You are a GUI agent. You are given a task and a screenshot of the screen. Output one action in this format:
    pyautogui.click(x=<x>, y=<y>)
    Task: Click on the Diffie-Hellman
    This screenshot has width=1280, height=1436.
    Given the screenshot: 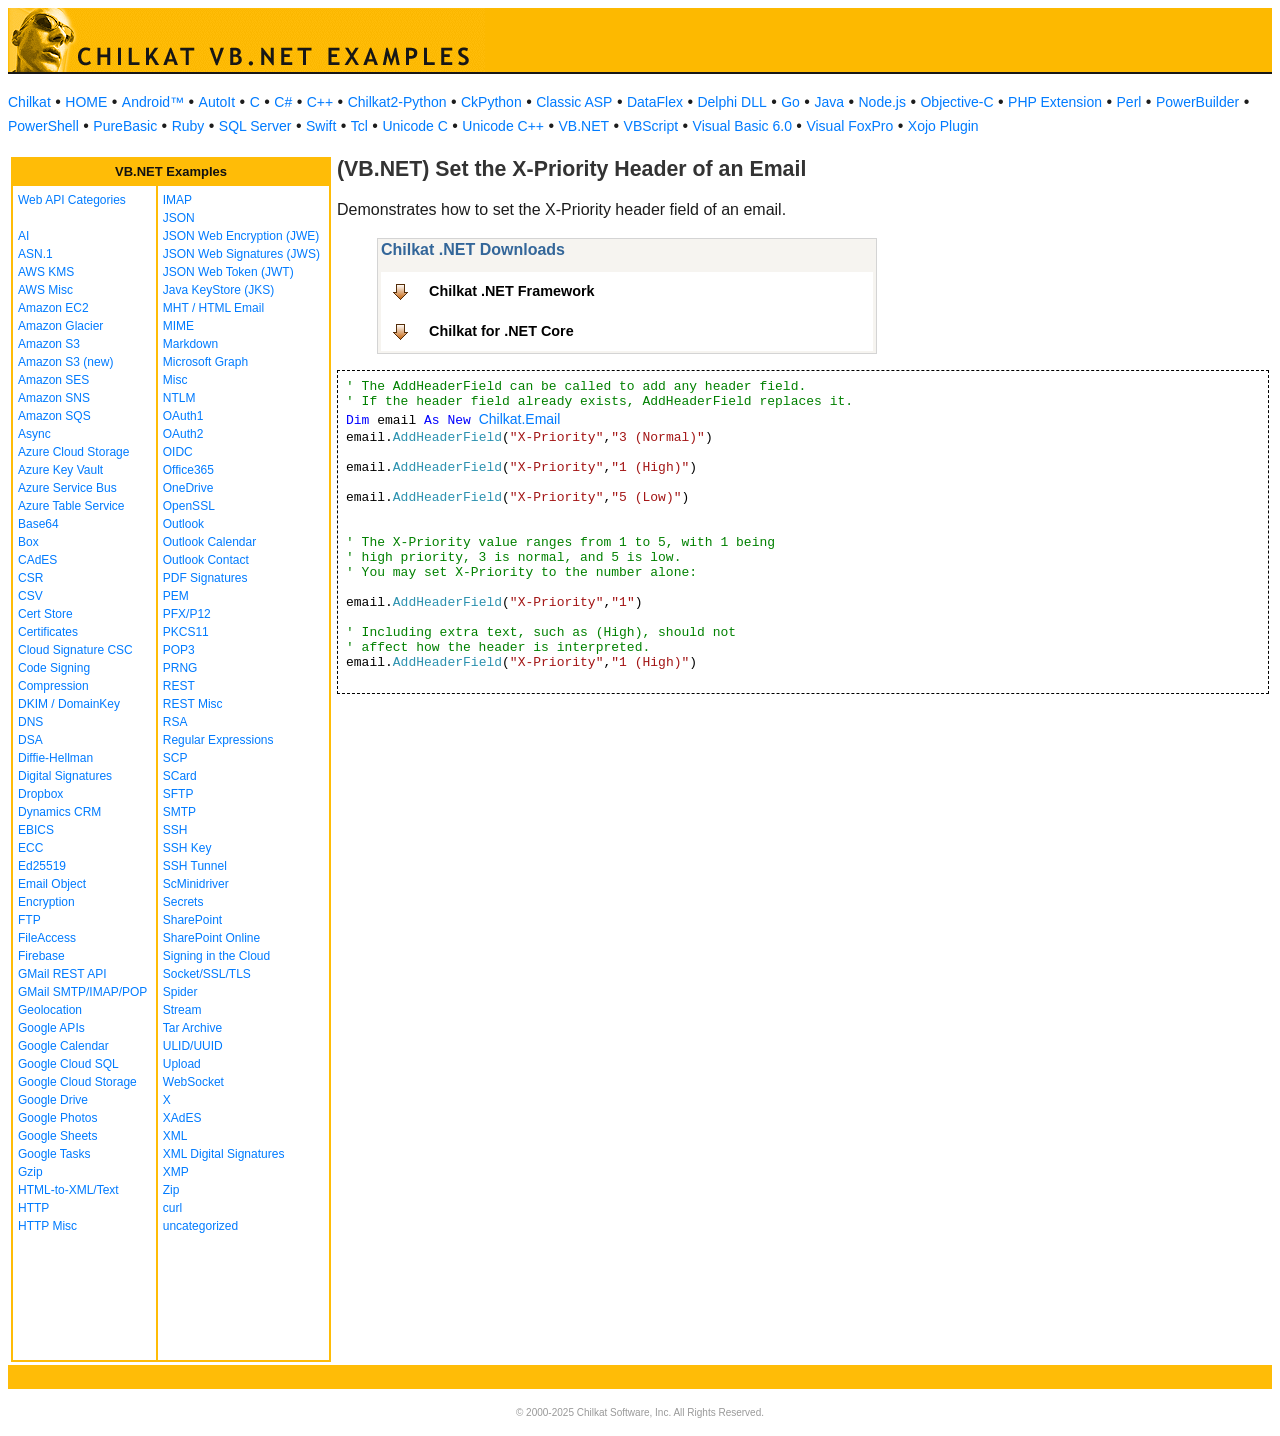 What is the action you would take?
    pyautogui.click(x=55, y=758)
    